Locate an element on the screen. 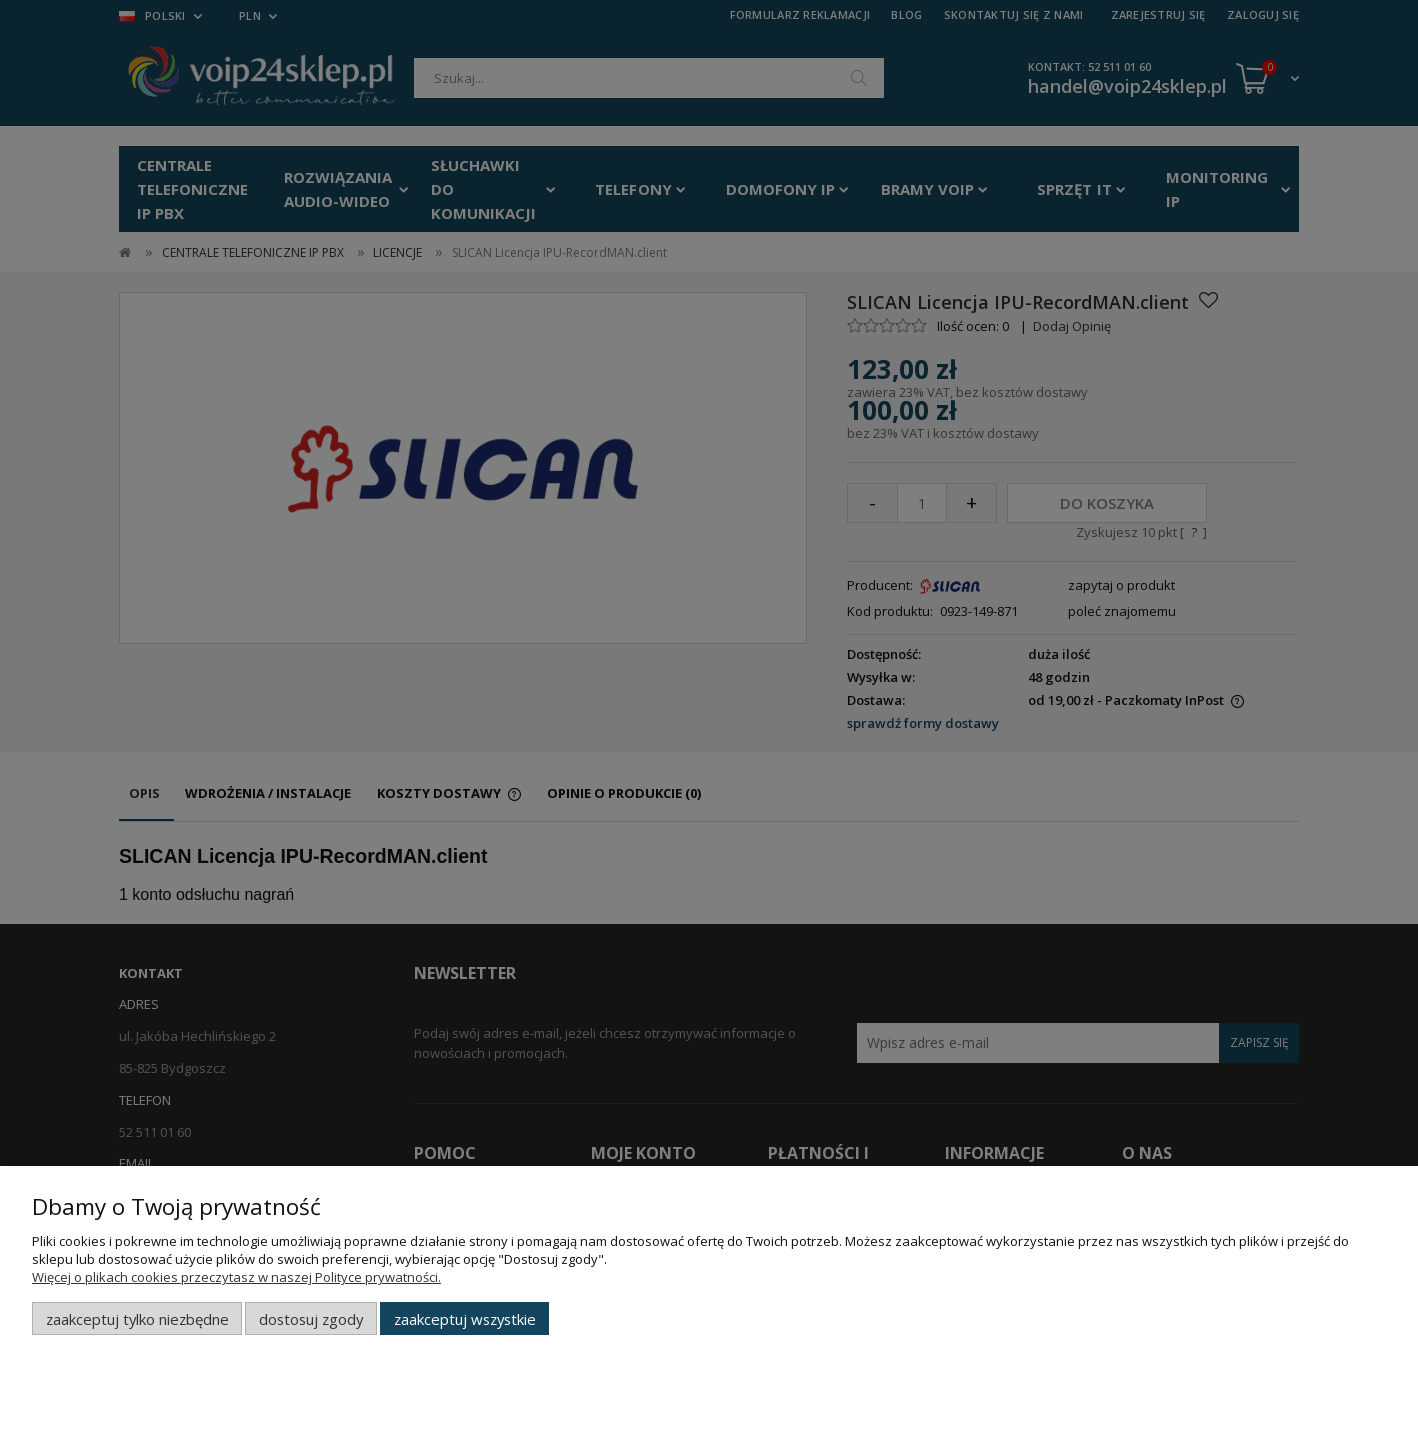 The width and height of the screenshot is (1418, 1431). Więcej o plikach cookies przeczytasz w naszej Polityce prywatności. is located at coordinates (236, 1277).